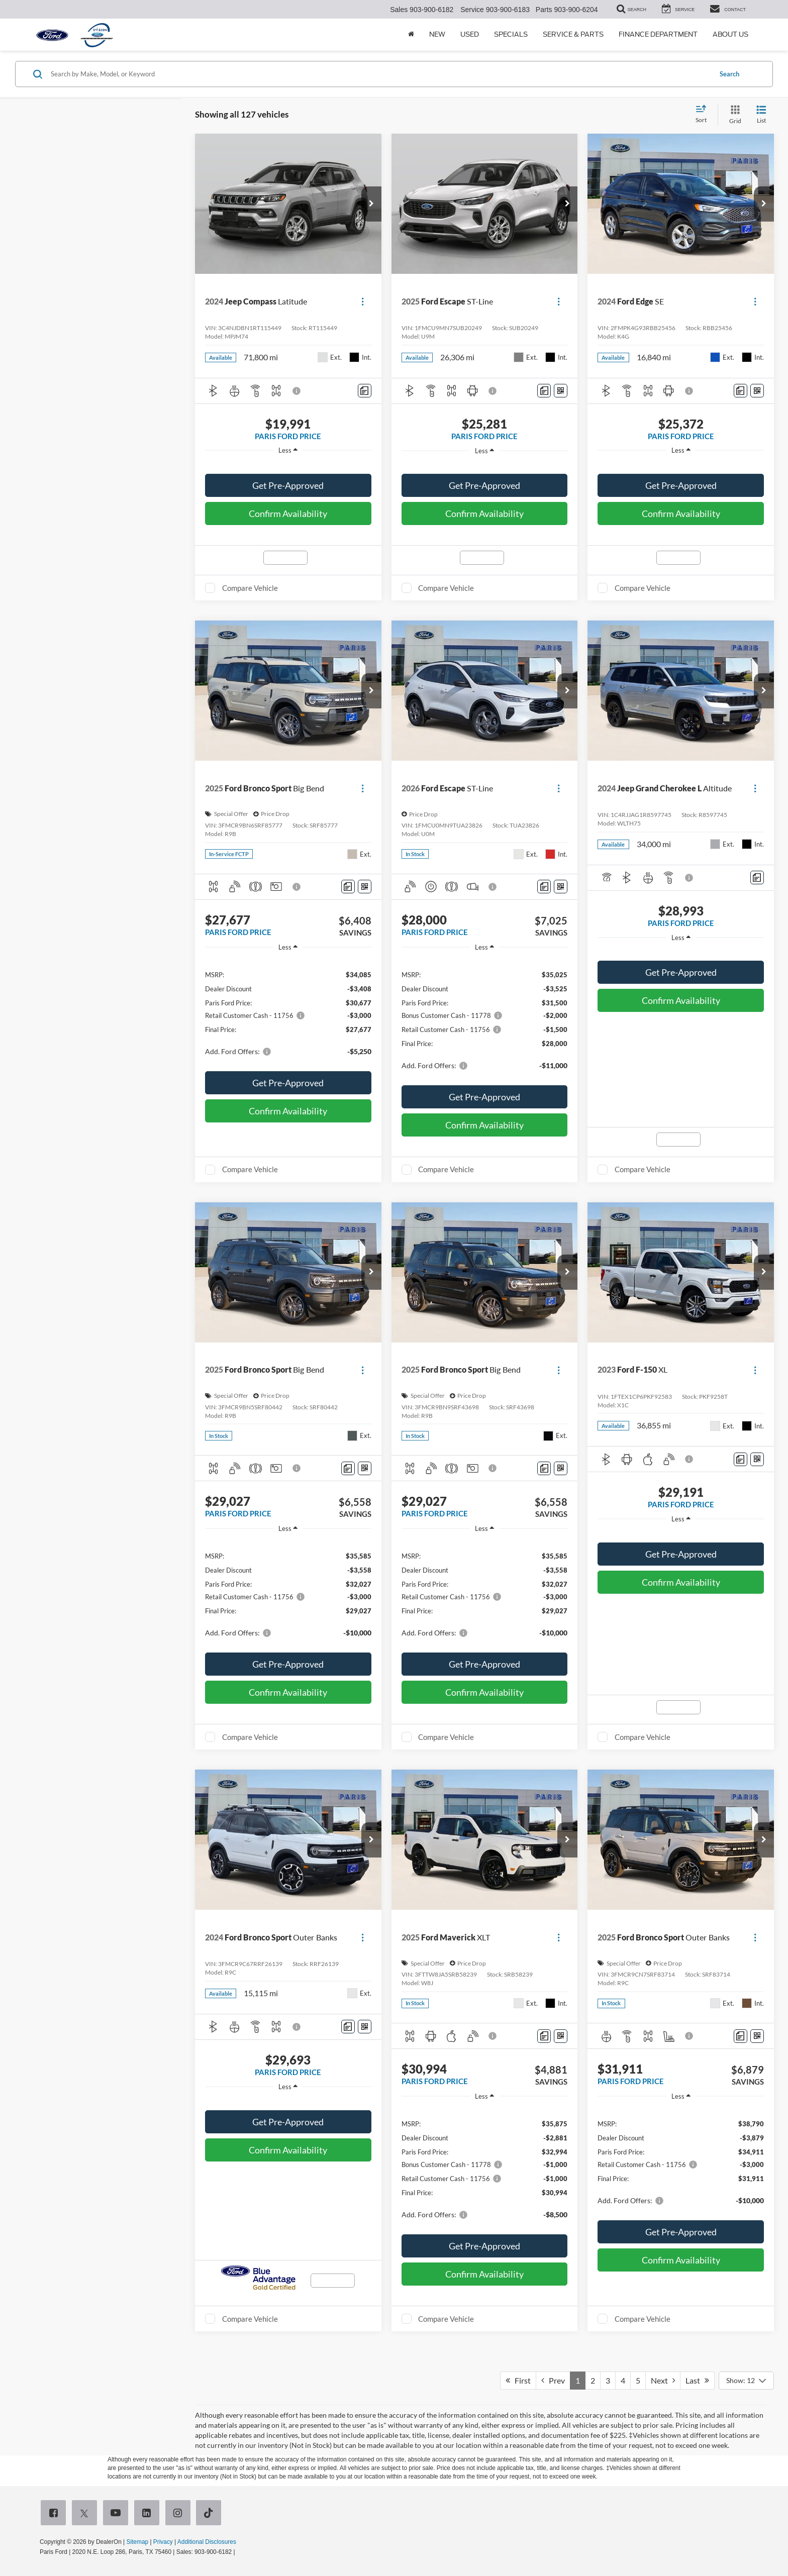 The height and width of the screenshot is (2576, 788). What do you see at coordinates (86, 2514) in the screenshot?
I see `[Twitter: Click to visit our Twitter page]` at bounding box center [86, 2514].